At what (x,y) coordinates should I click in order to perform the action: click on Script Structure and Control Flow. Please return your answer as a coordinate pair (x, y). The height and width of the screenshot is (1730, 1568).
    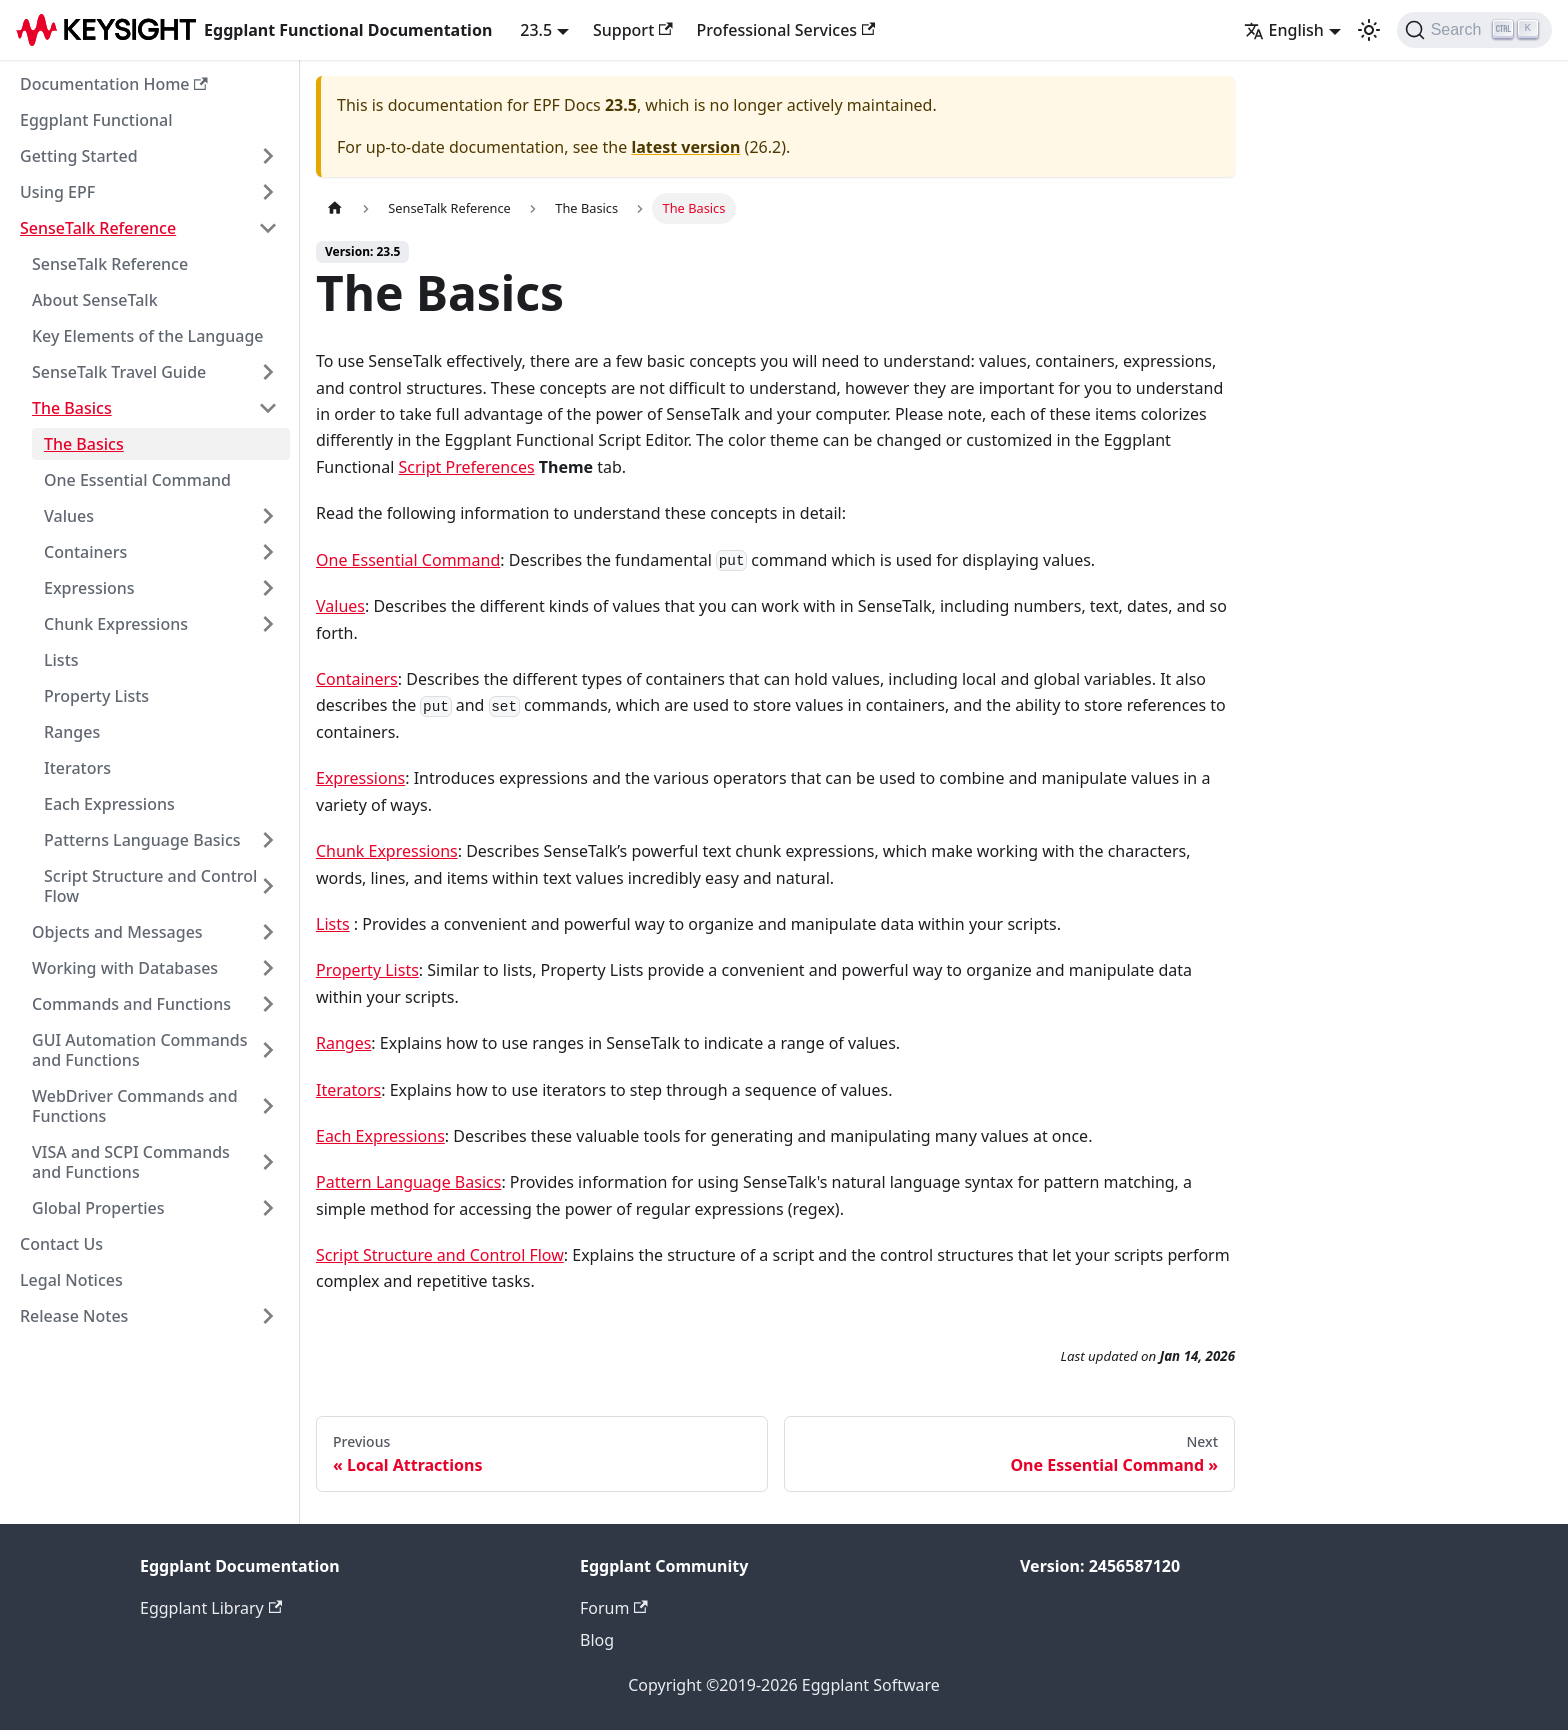
    Looking at the image, I should click on (150, 886).